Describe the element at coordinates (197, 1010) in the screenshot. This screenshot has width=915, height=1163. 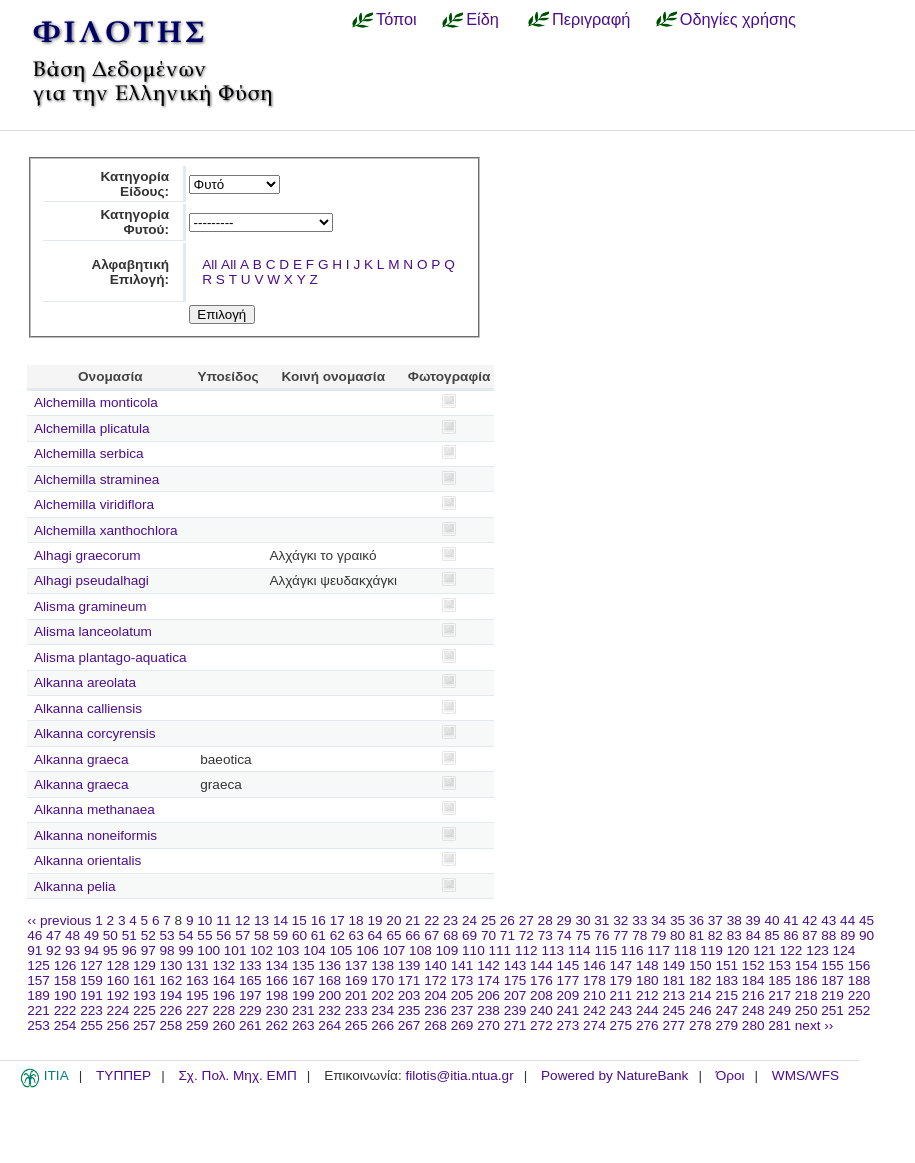
I see `227` at that location.